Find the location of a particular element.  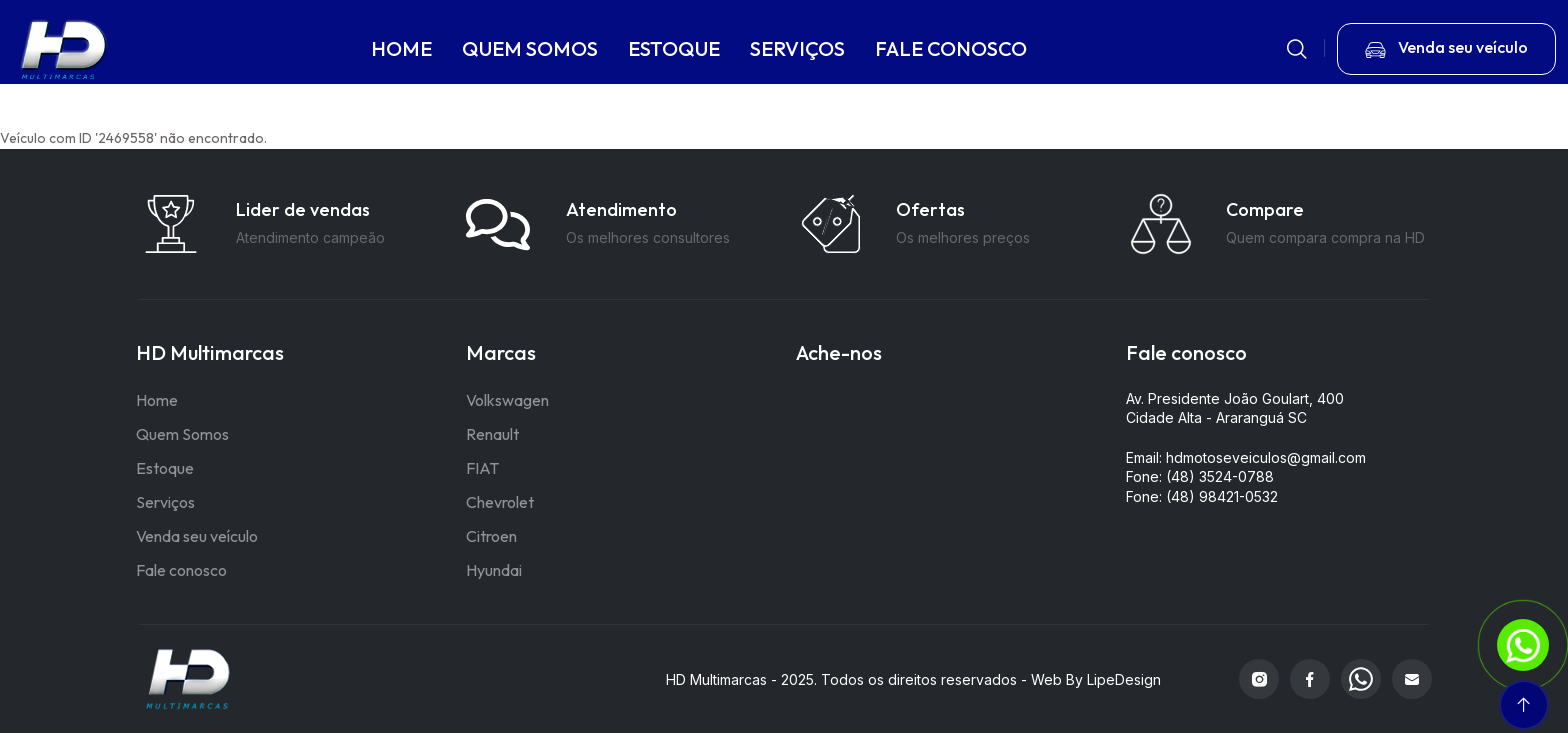

Hyundai is located at coordinates (494, 570).